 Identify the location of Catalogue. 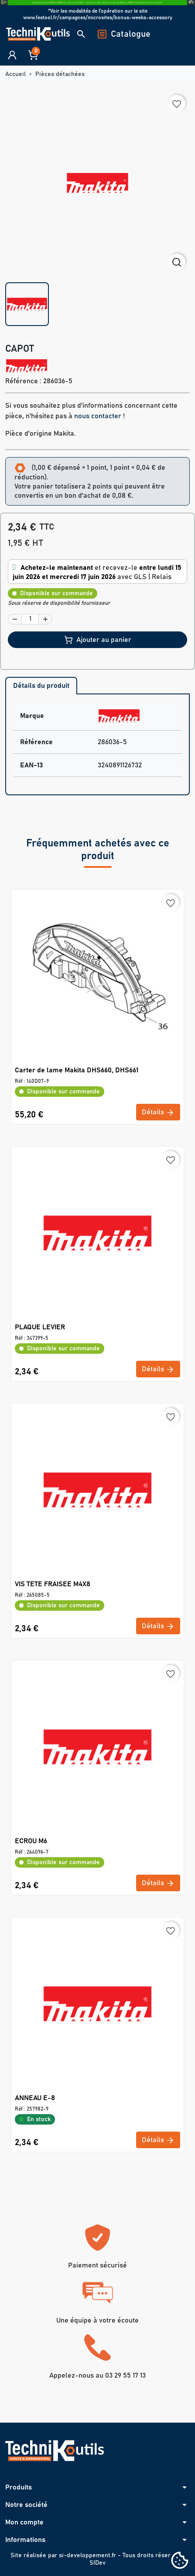
(124, 34).